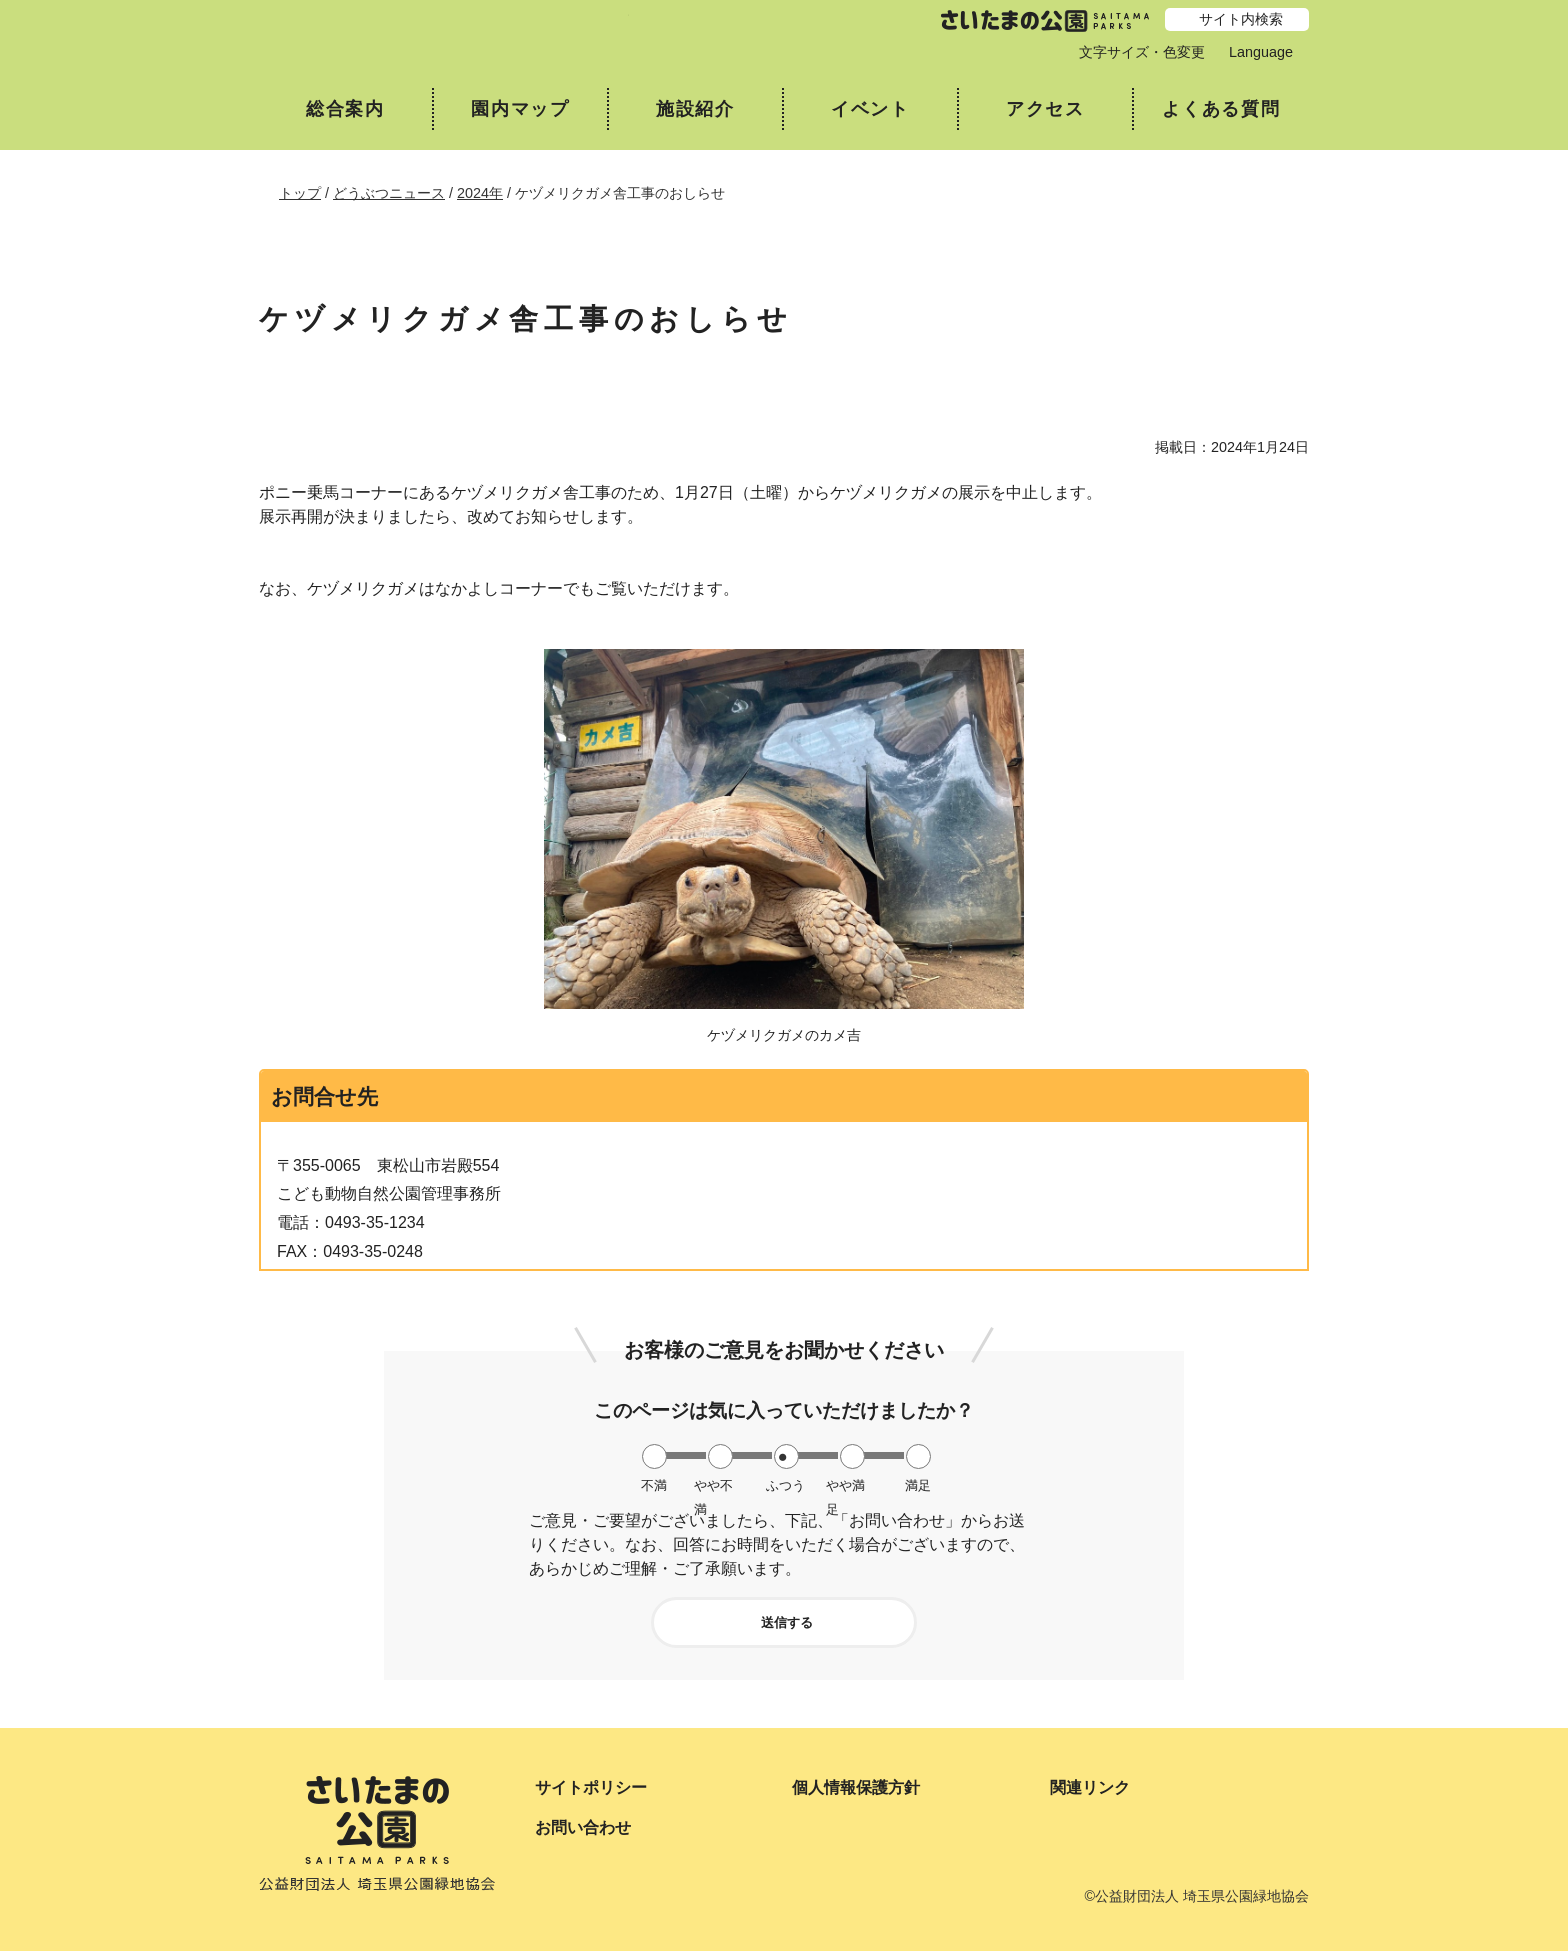 Image resolution: width=1568 pixels, height=1951 pixels. Describe the element at coordinates (583, 1827) in the screenshot. I see `お問い合わせ` at that location.